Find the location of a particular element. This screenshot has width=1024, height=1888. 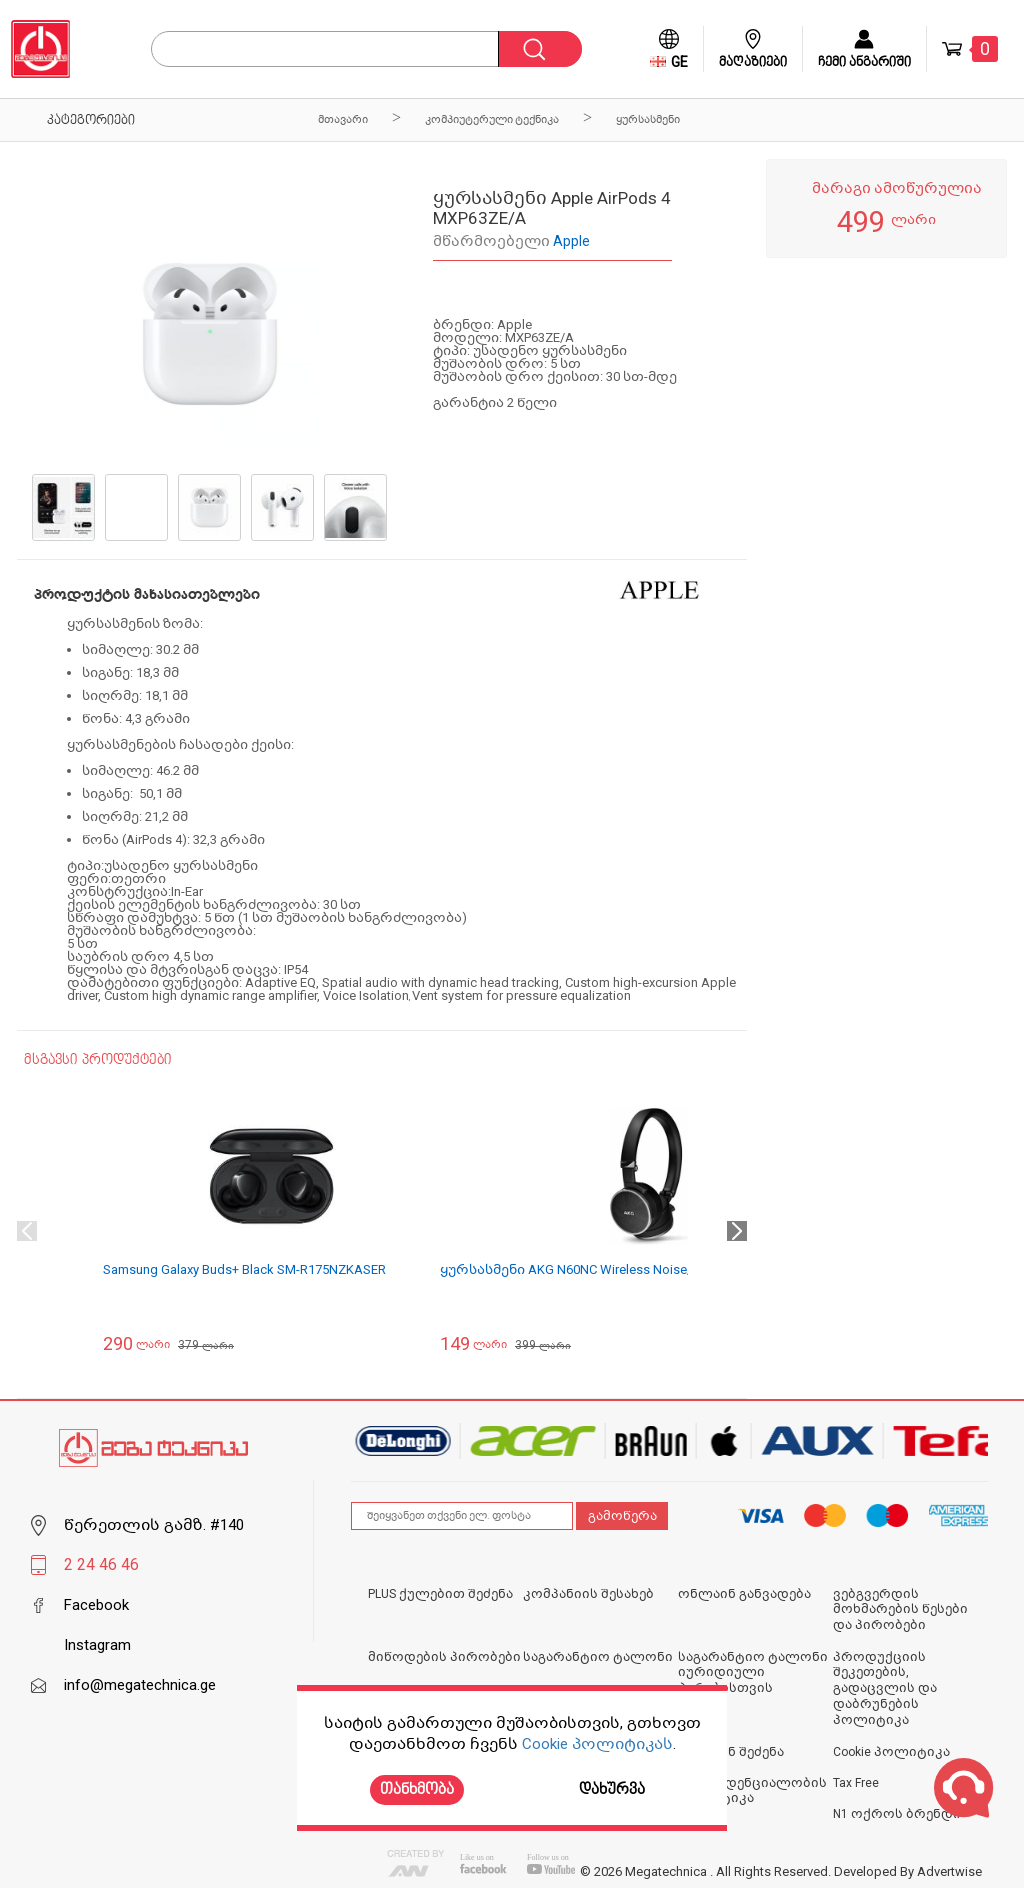

N1 ოქროს ბრენდი is located at coordinates (897, 1814).